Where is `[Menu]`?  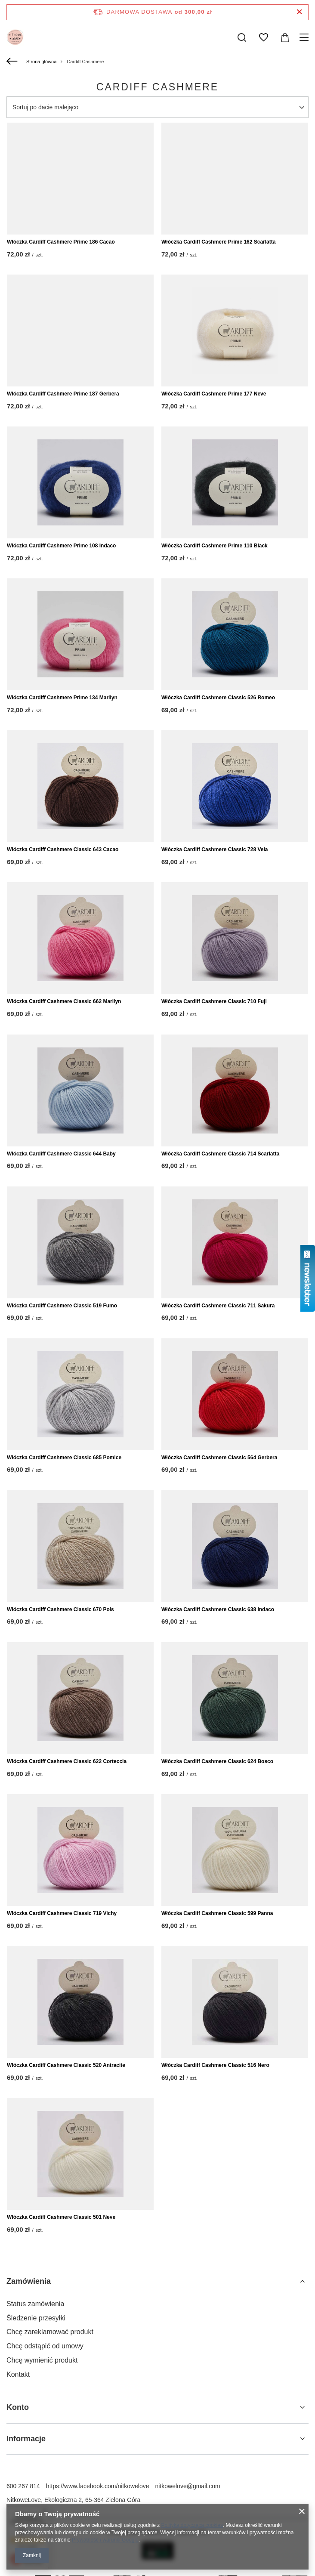
[Menu] is located at coordinates (305, 37).